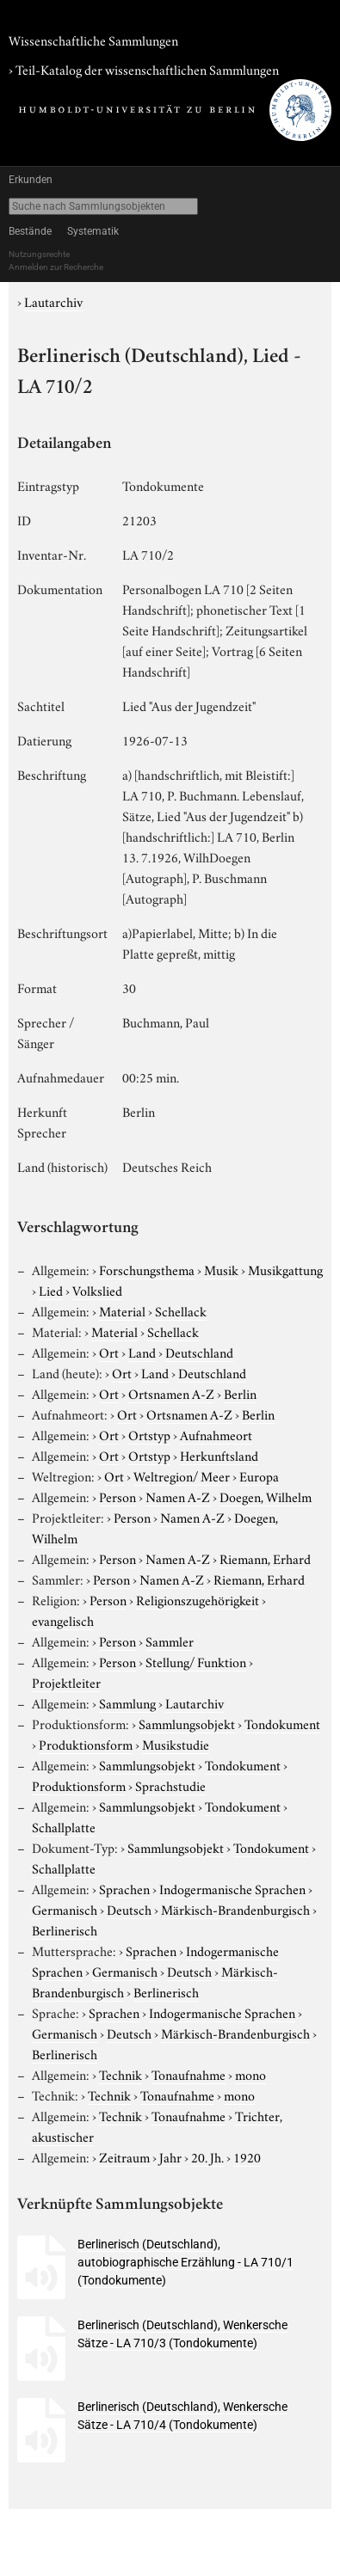 The image size is (340, 2576). What do you see at coordinates (53, 300) in the screenshot?
I see `Lautarchiv` at bounding box center [53, 300].